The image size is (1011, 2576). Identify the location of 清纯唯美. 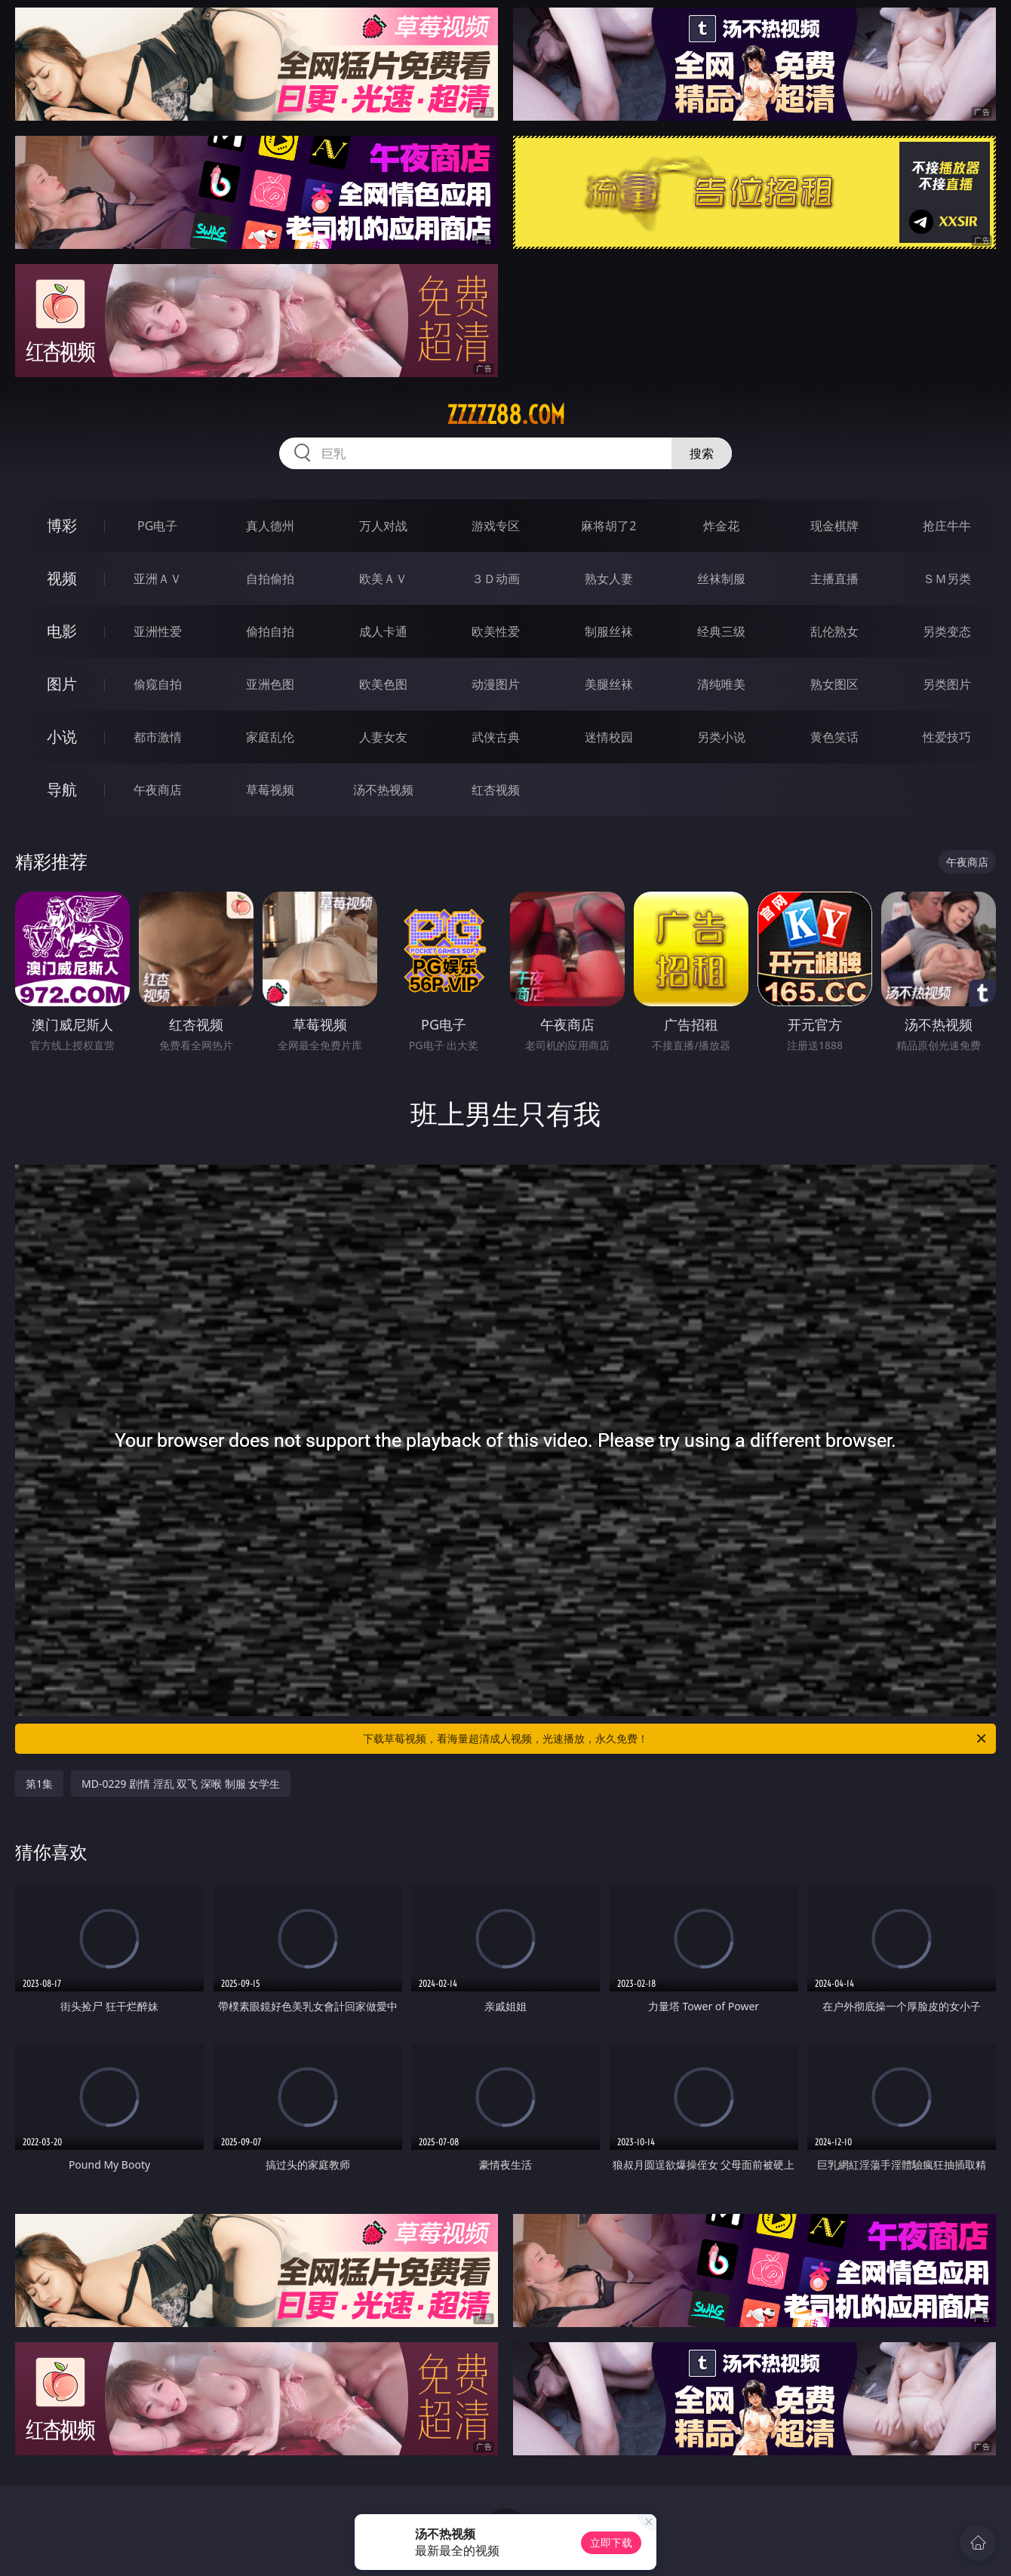
(721, 684).